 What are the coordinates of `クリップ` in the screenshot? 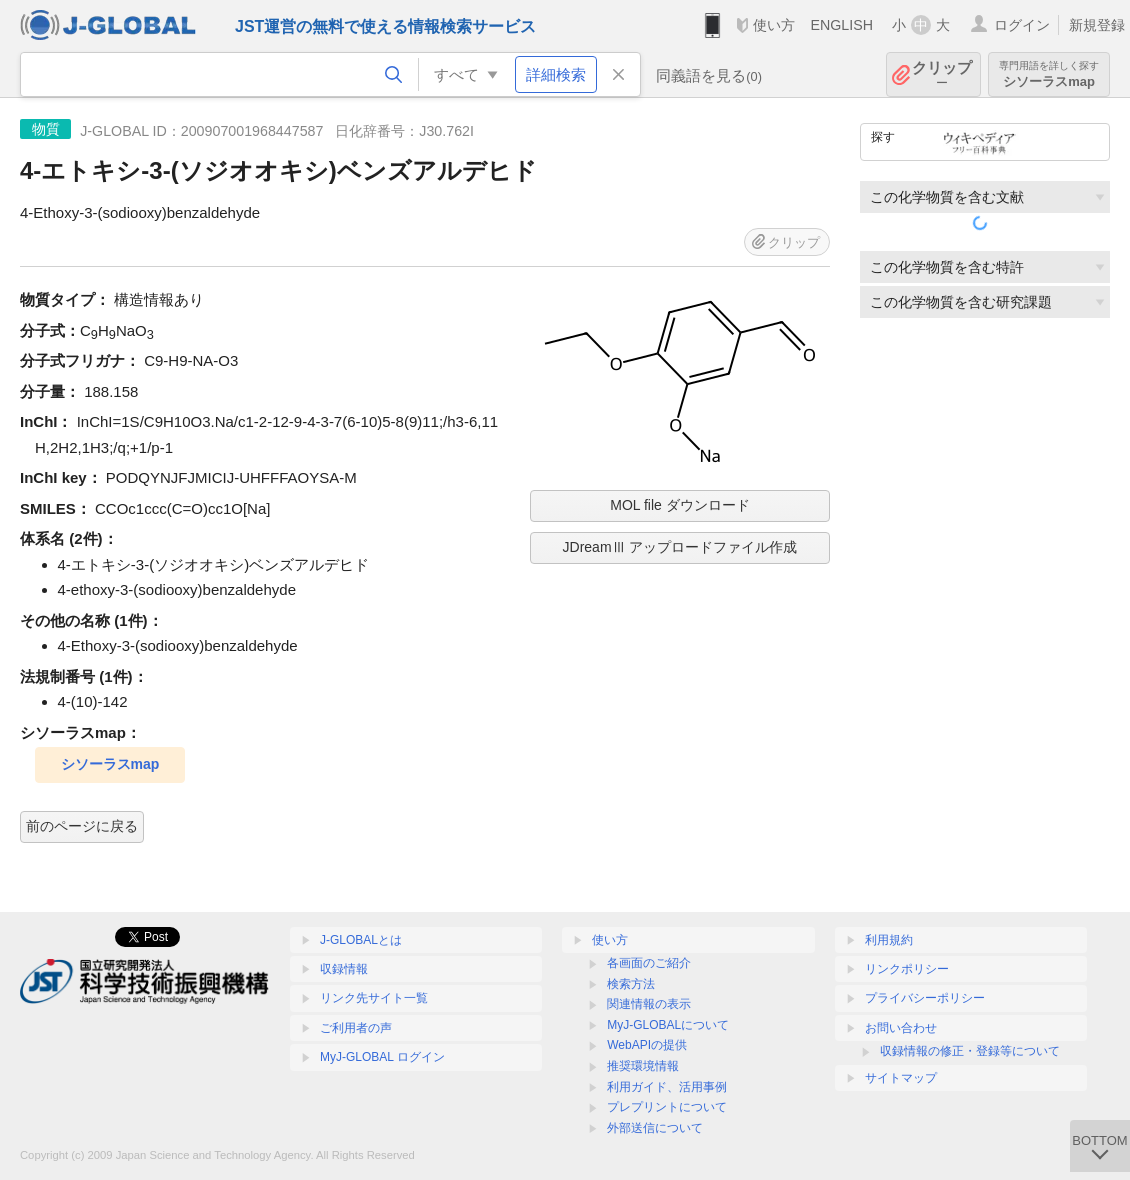 It's located at (942, 74).